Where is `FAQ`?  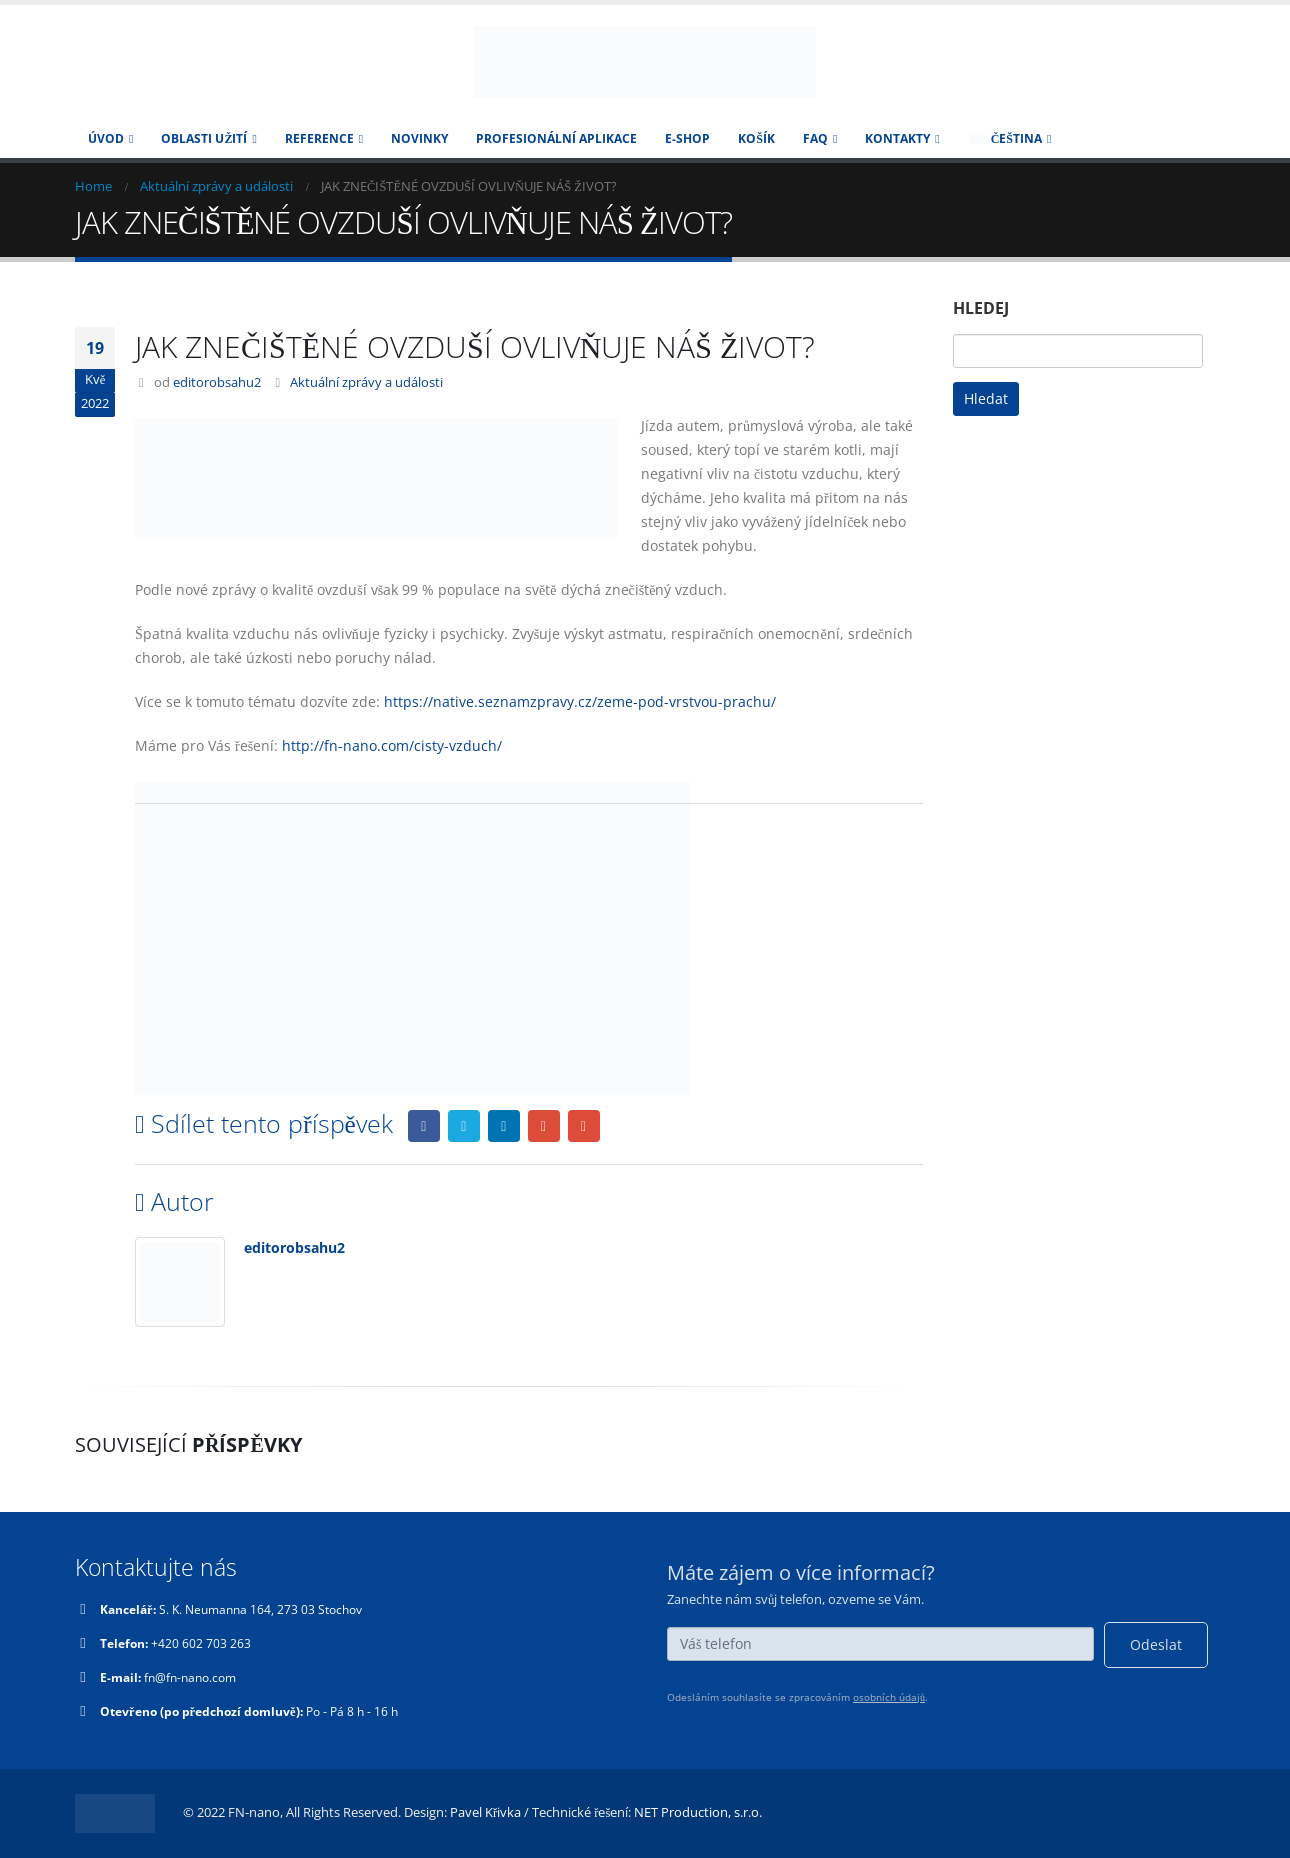 FAQ is located at coordinates (815, 138).